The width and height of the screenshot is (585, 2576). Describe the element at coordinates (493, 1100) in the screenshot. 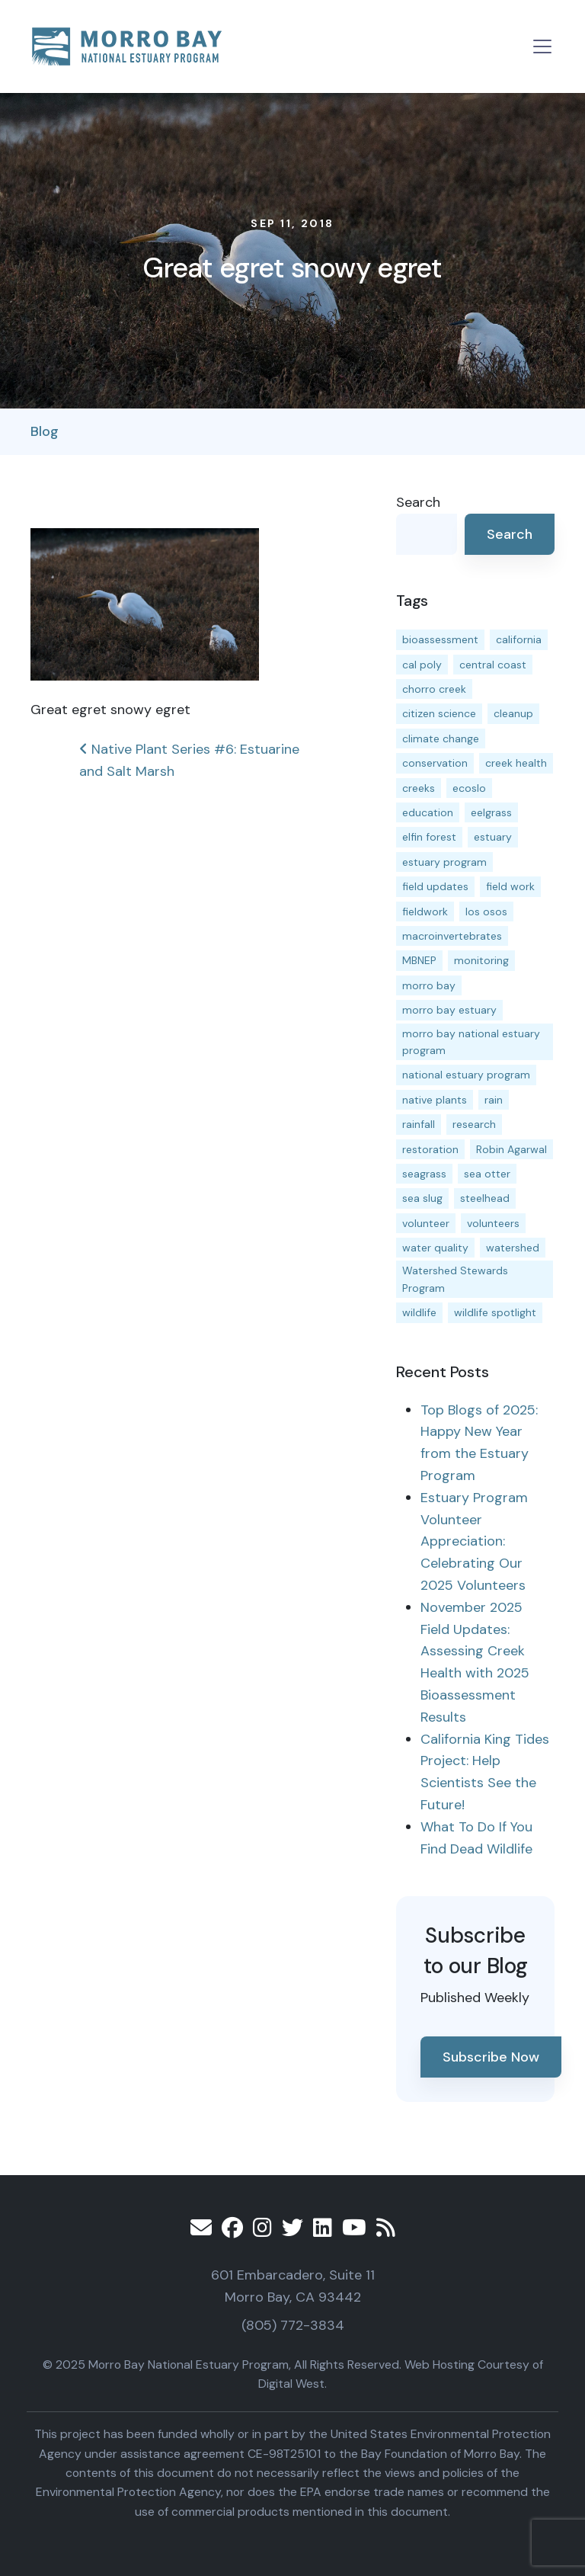

I see `rain [rain (13 items)]` at that location.